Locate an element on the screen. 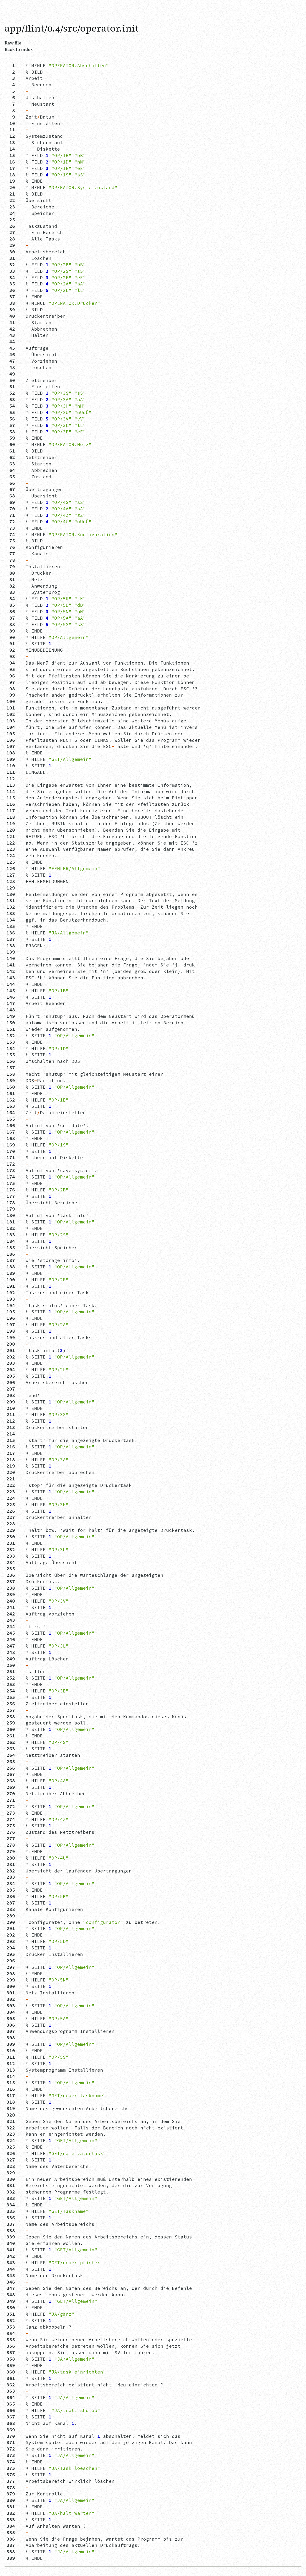 The height and width of the screenshot is (2576, 306). 164 is located at coordinates (10, 1112).